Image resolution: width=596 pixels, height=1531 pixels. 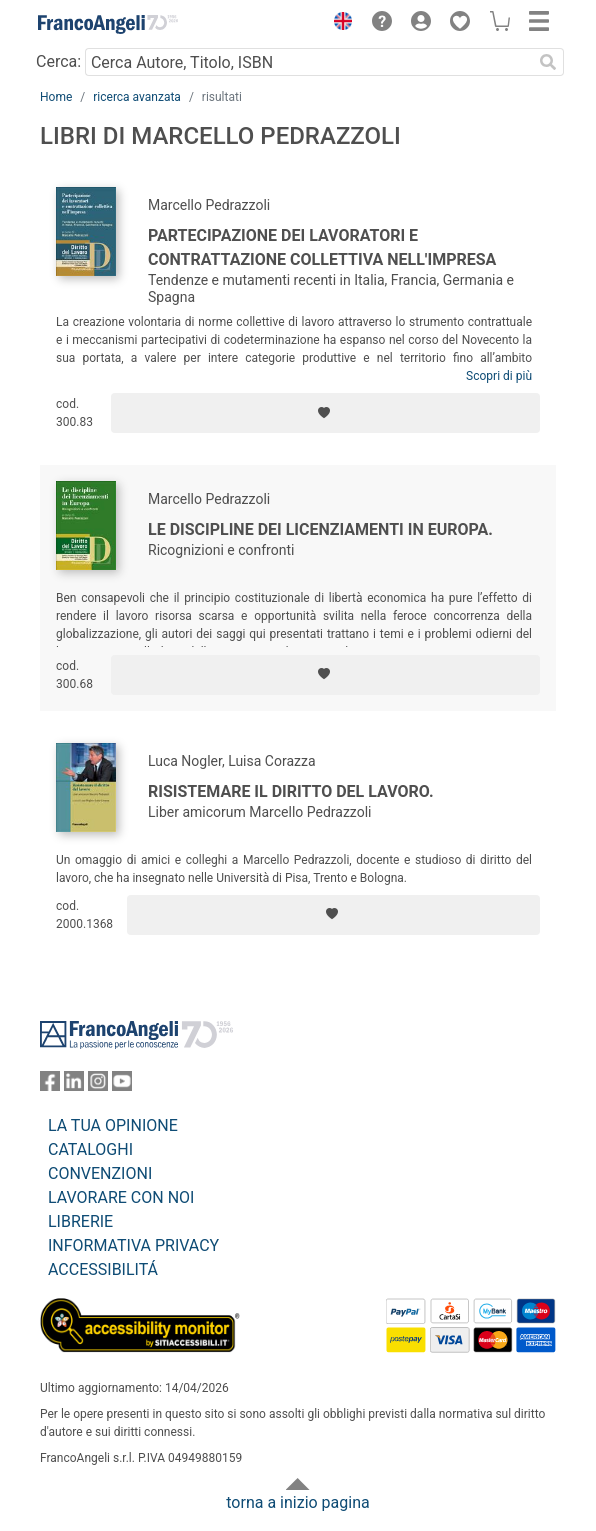 I want to click on ricerca avanzata, so click(x=137, y=97).